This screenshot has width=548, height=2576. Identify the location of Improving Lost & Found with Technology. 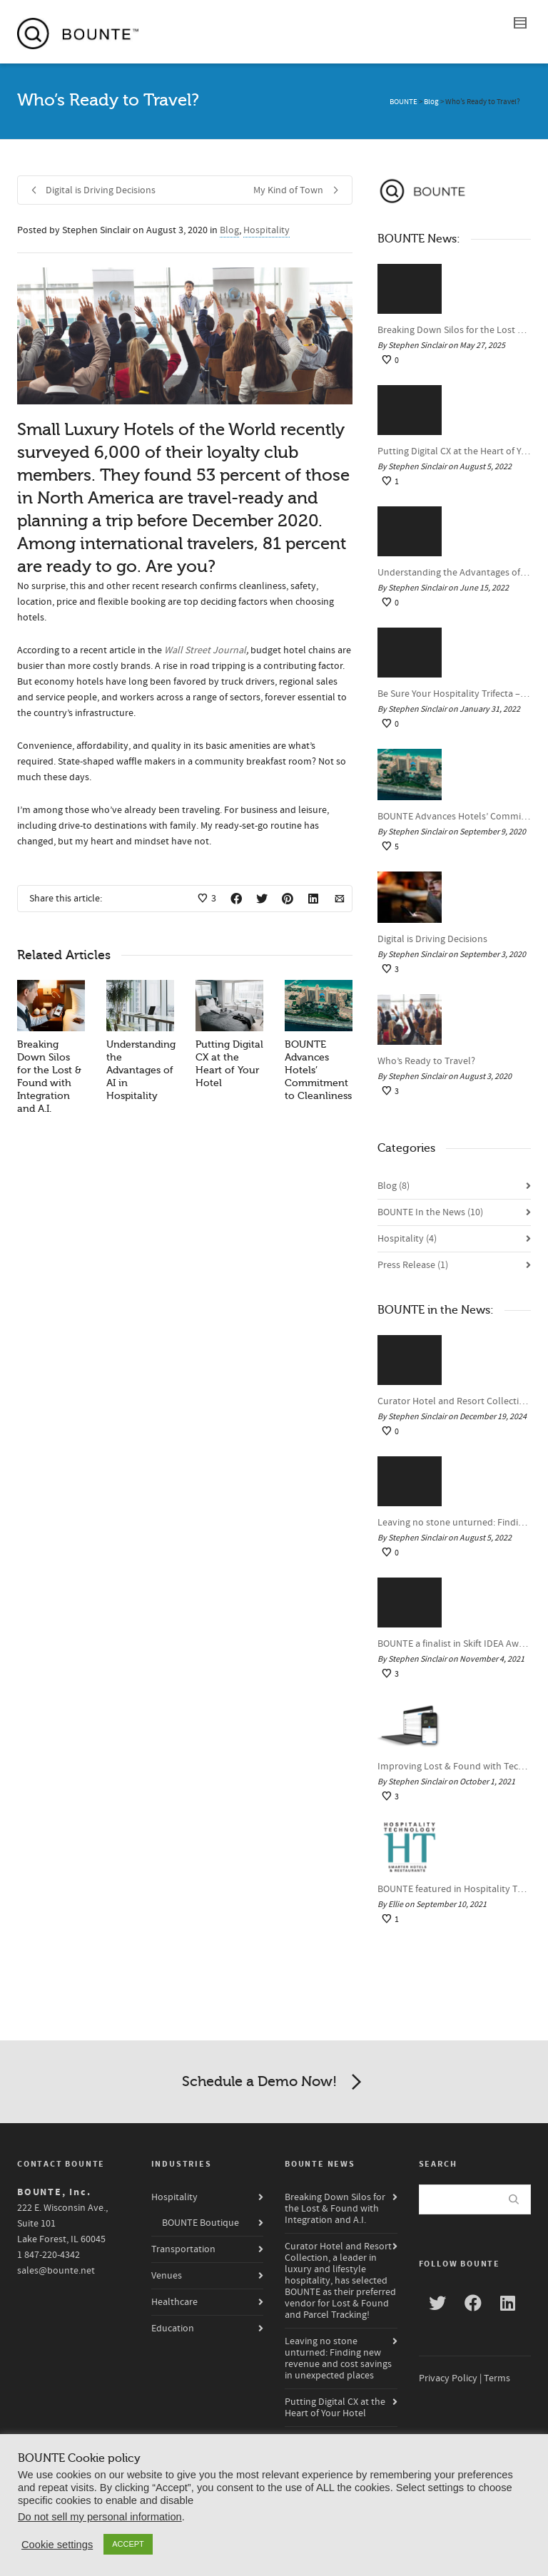
(454, 1766).